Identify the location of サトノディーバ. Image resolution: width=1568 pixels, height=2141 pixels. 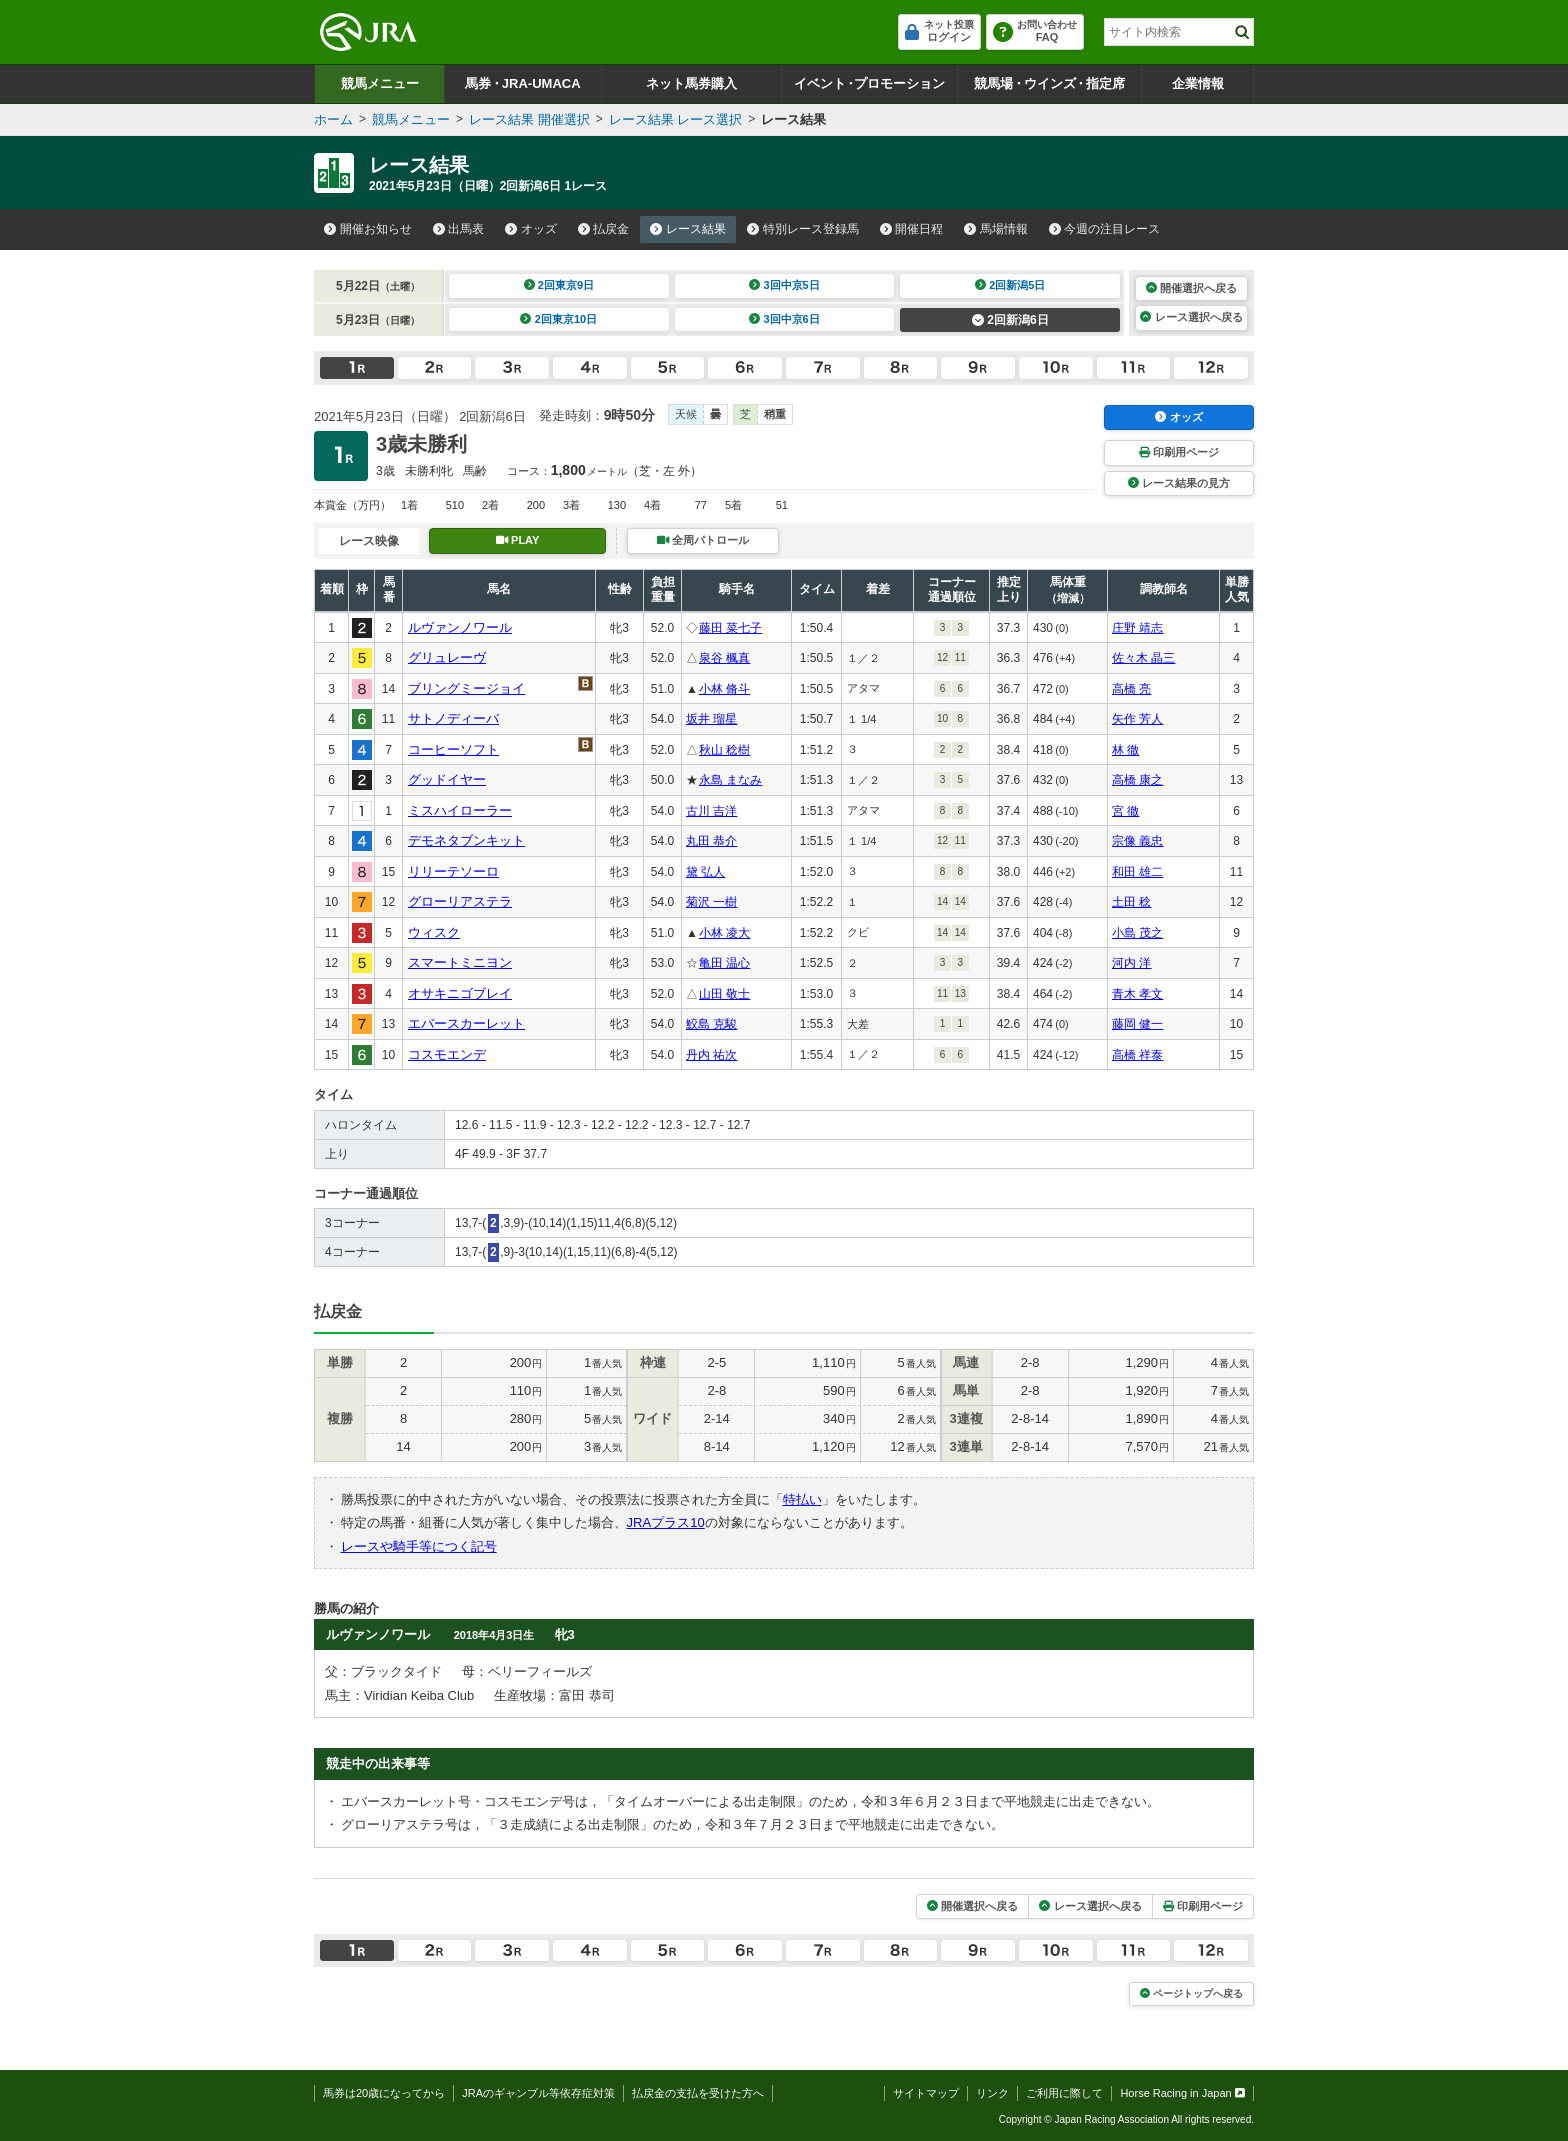
(453, 718).